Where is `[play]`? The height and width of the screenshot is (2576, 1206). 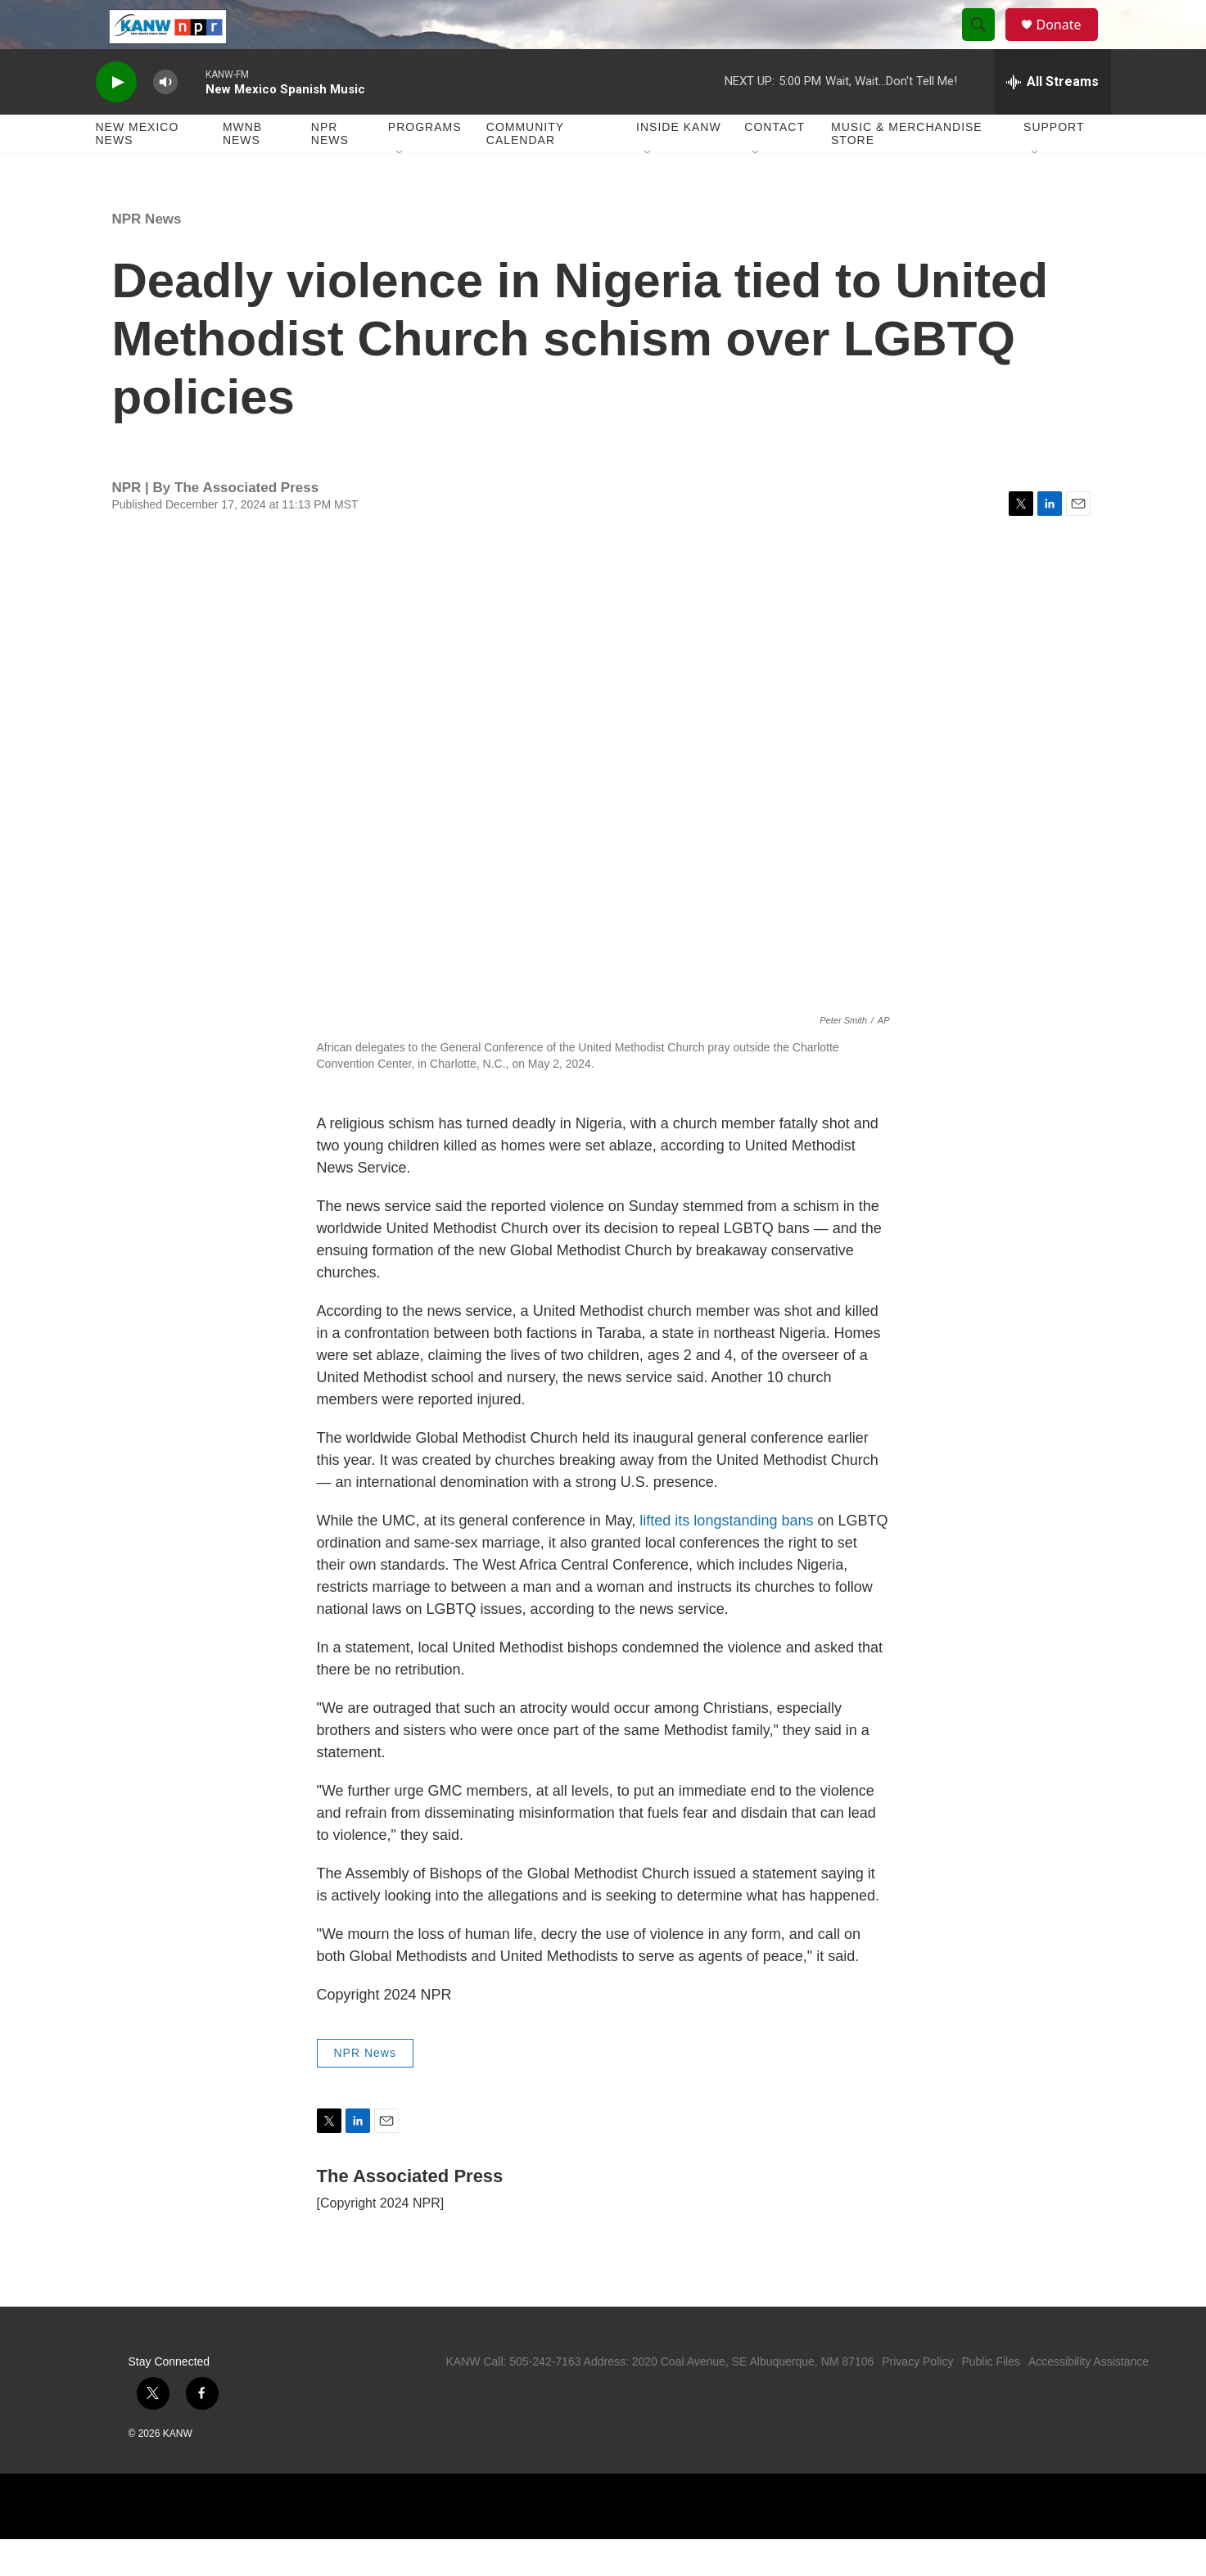
[play] is located at coordinates (116, 119).